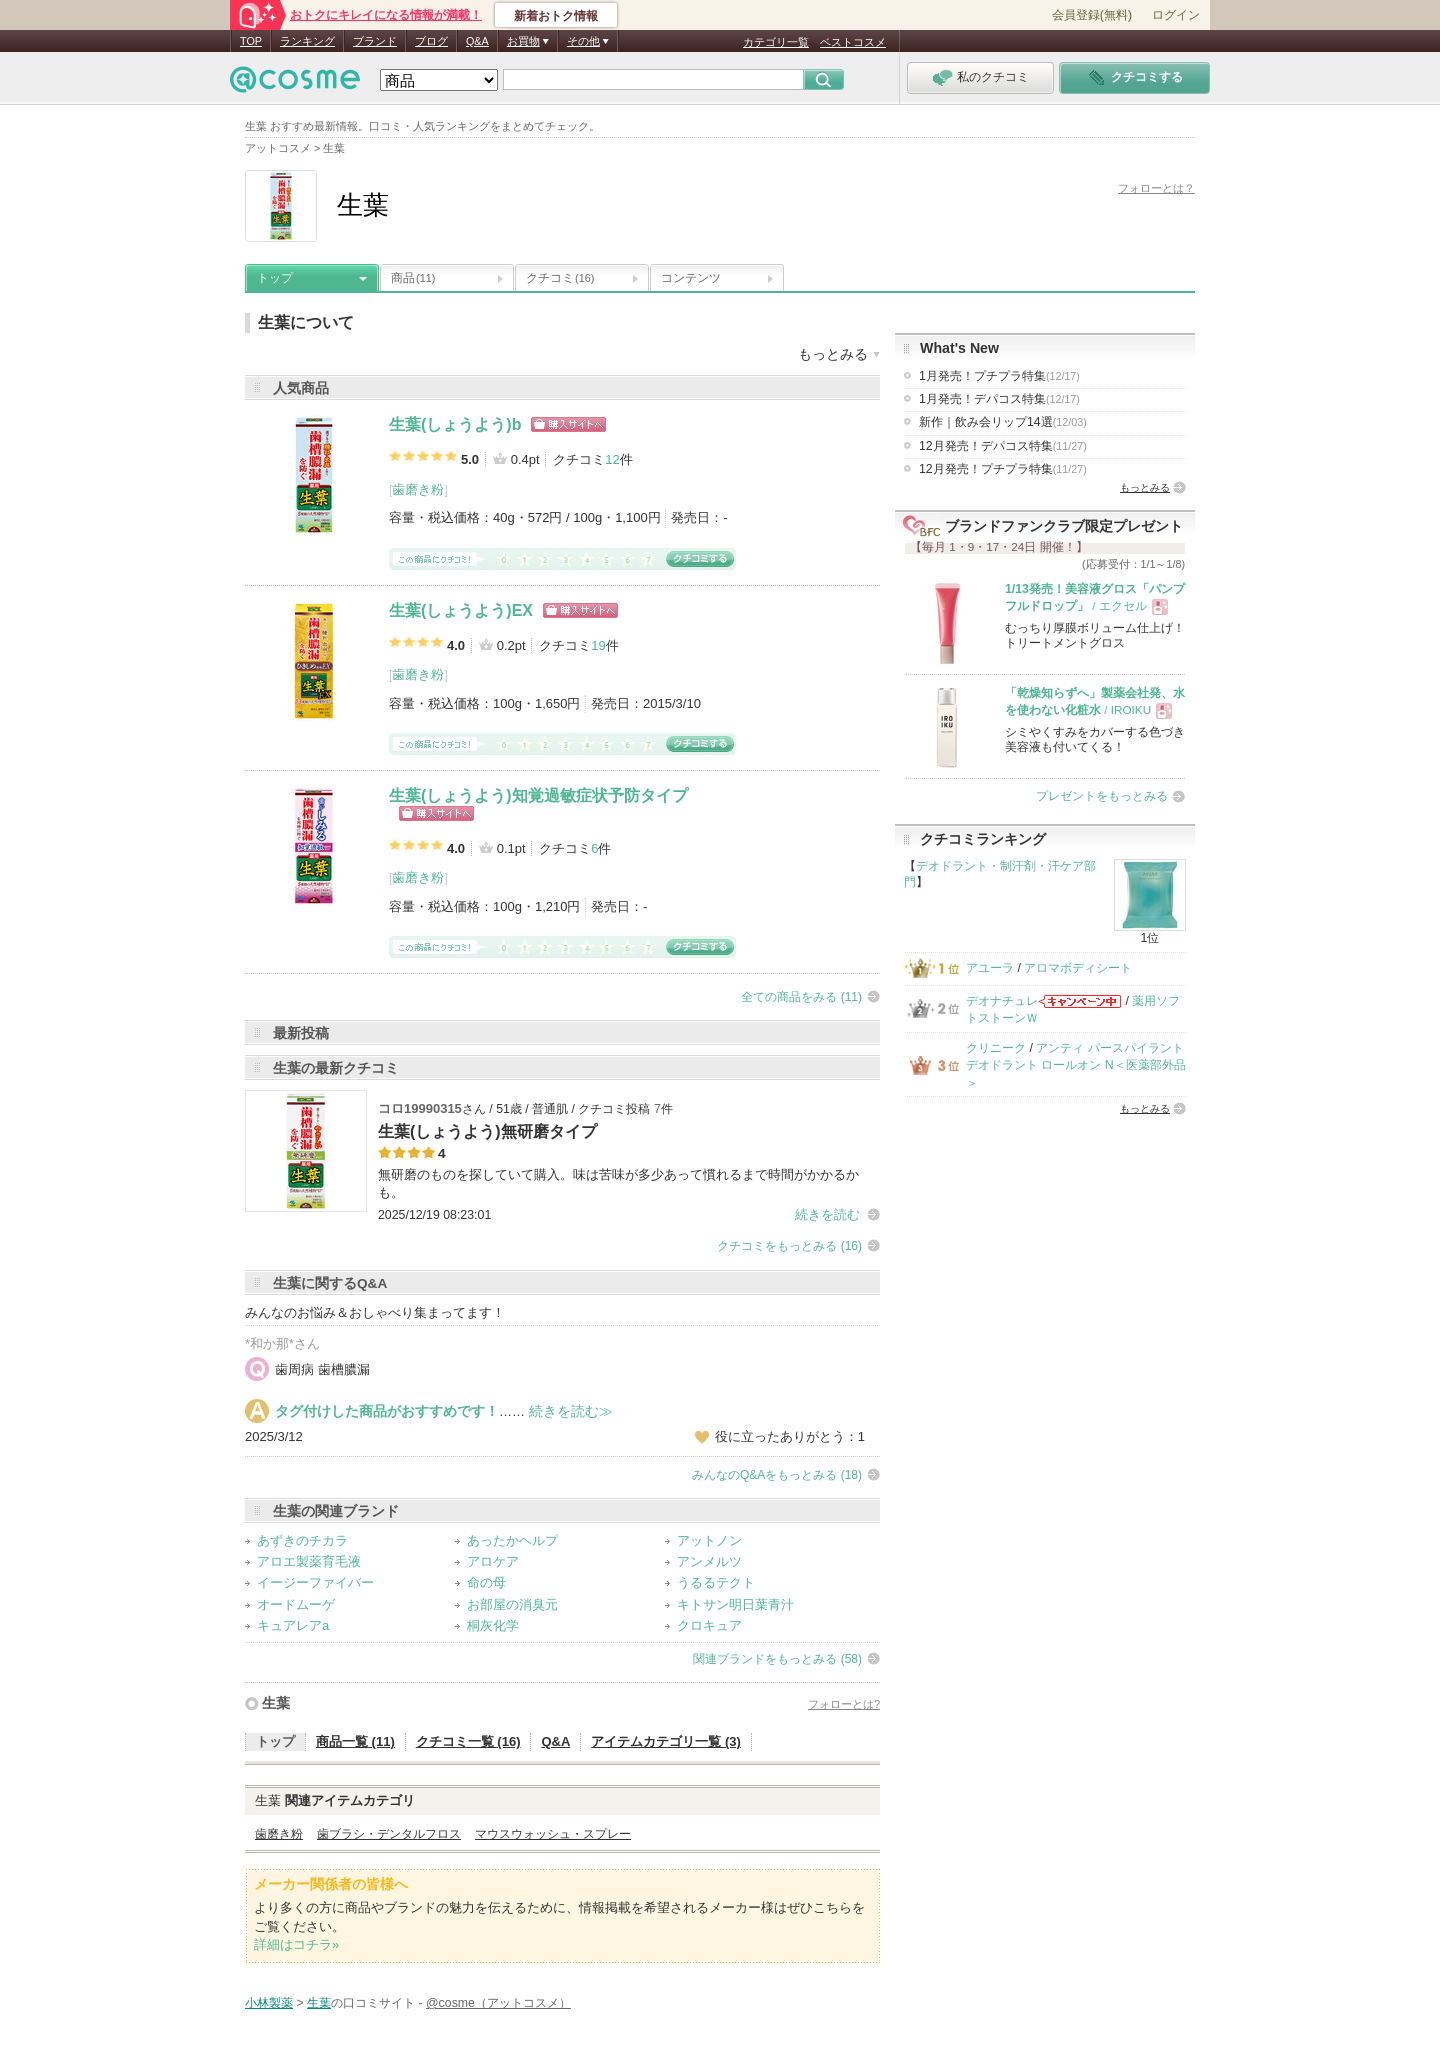 The image size is (1440, 2047). I want to click on 歯磨き粉, so click(418, 489).